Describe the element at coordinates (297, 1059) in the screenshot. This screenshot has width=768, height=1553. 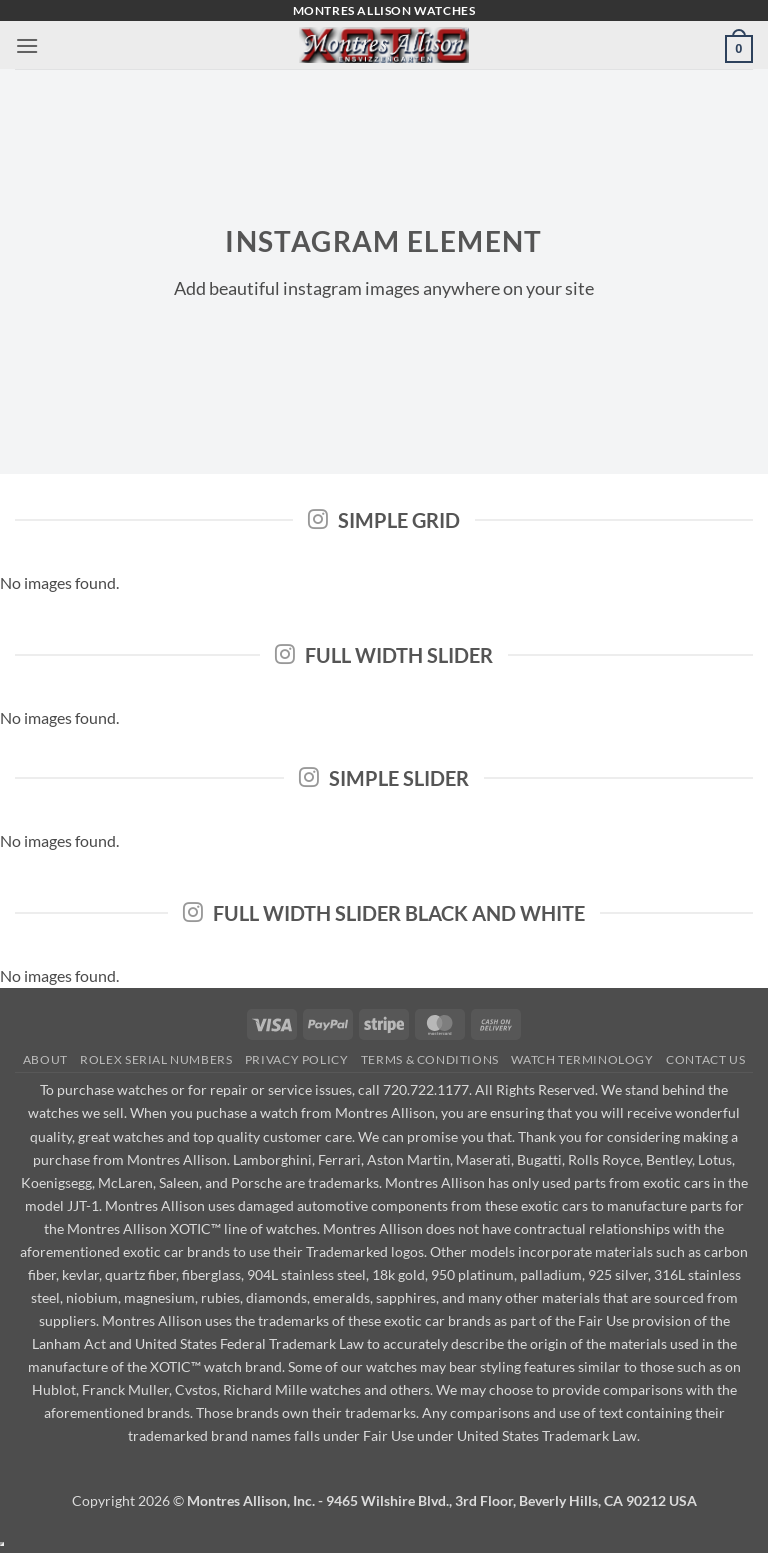
I see `Privacy Policy` at that location.